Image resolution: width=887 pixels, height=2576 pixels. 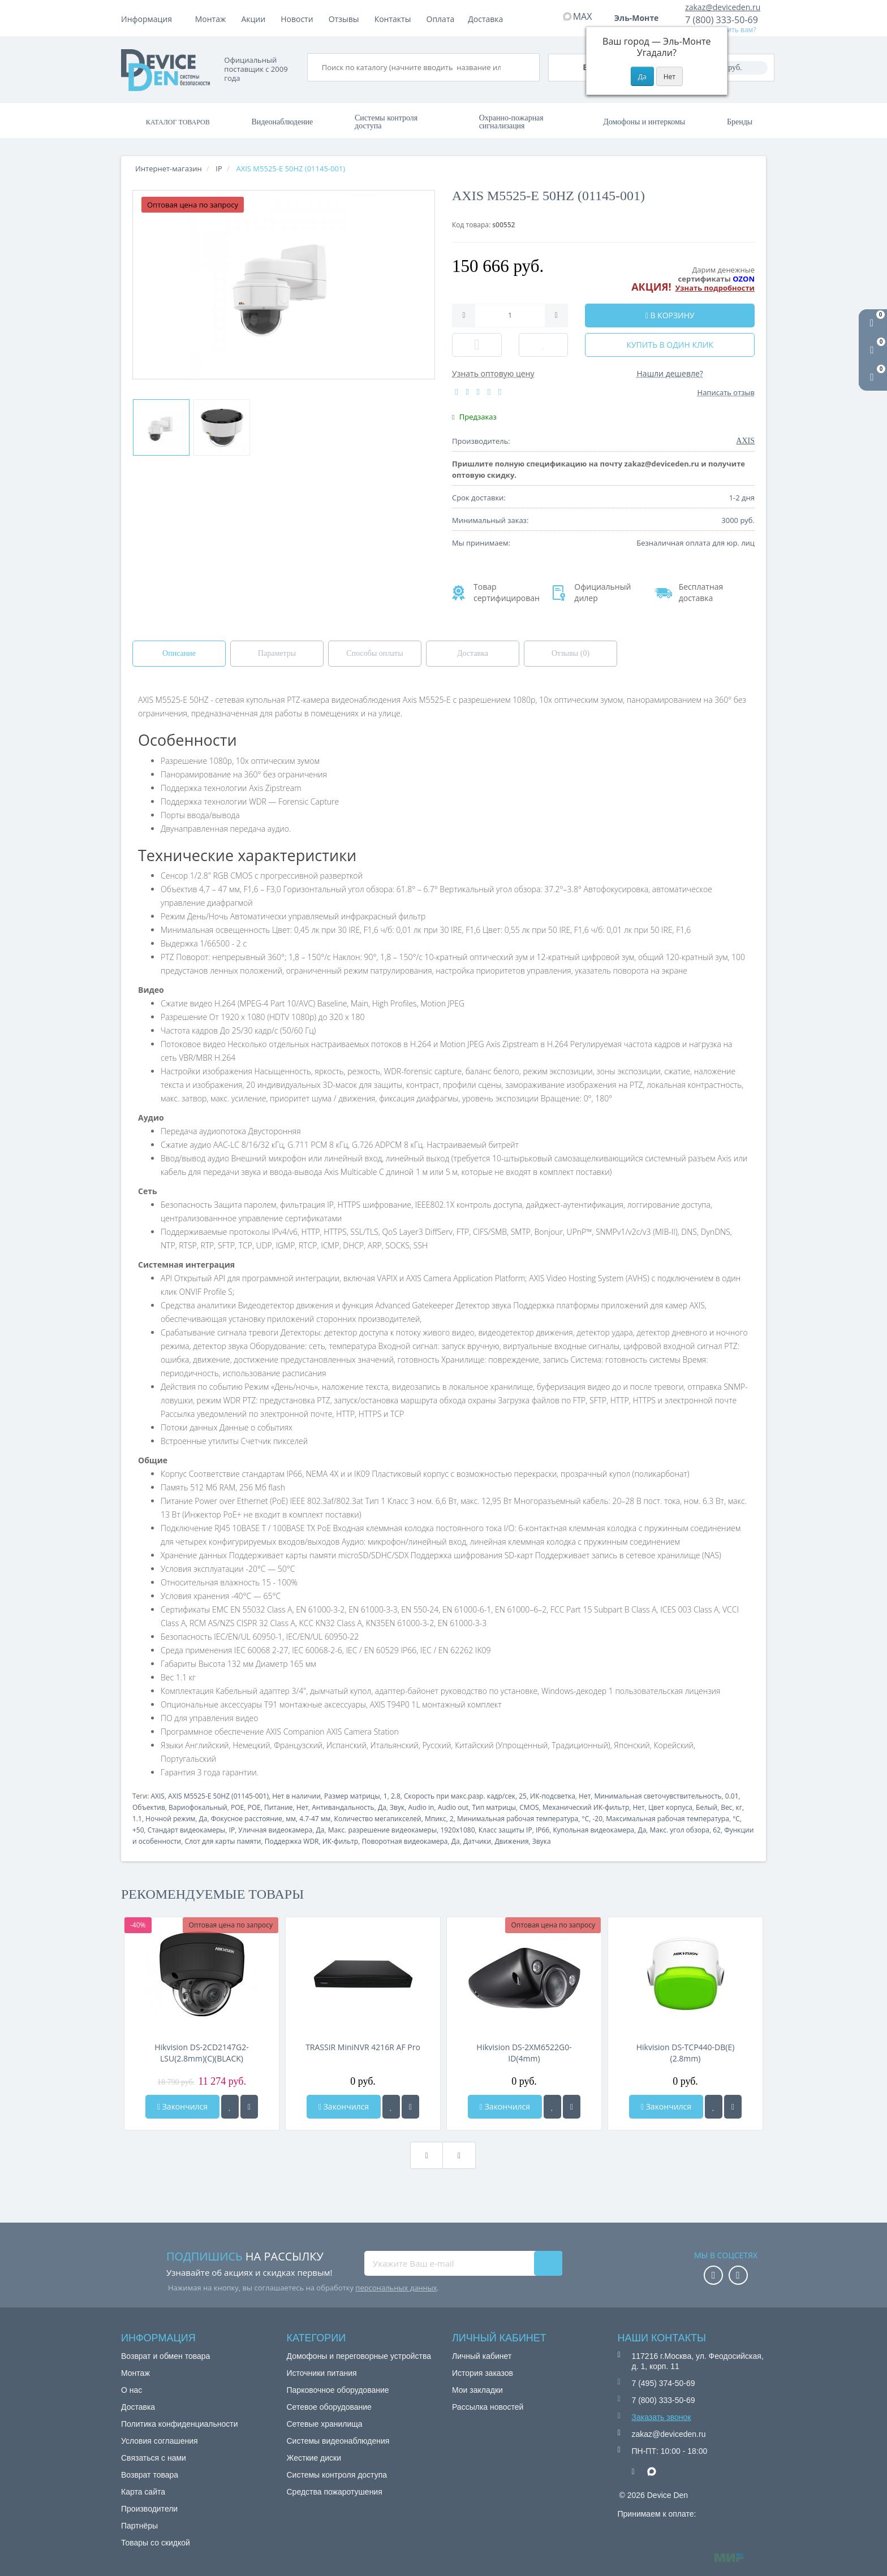 I want to click on Скорость при макс.разр. кадр/сек, so click(x=459, y=1796).